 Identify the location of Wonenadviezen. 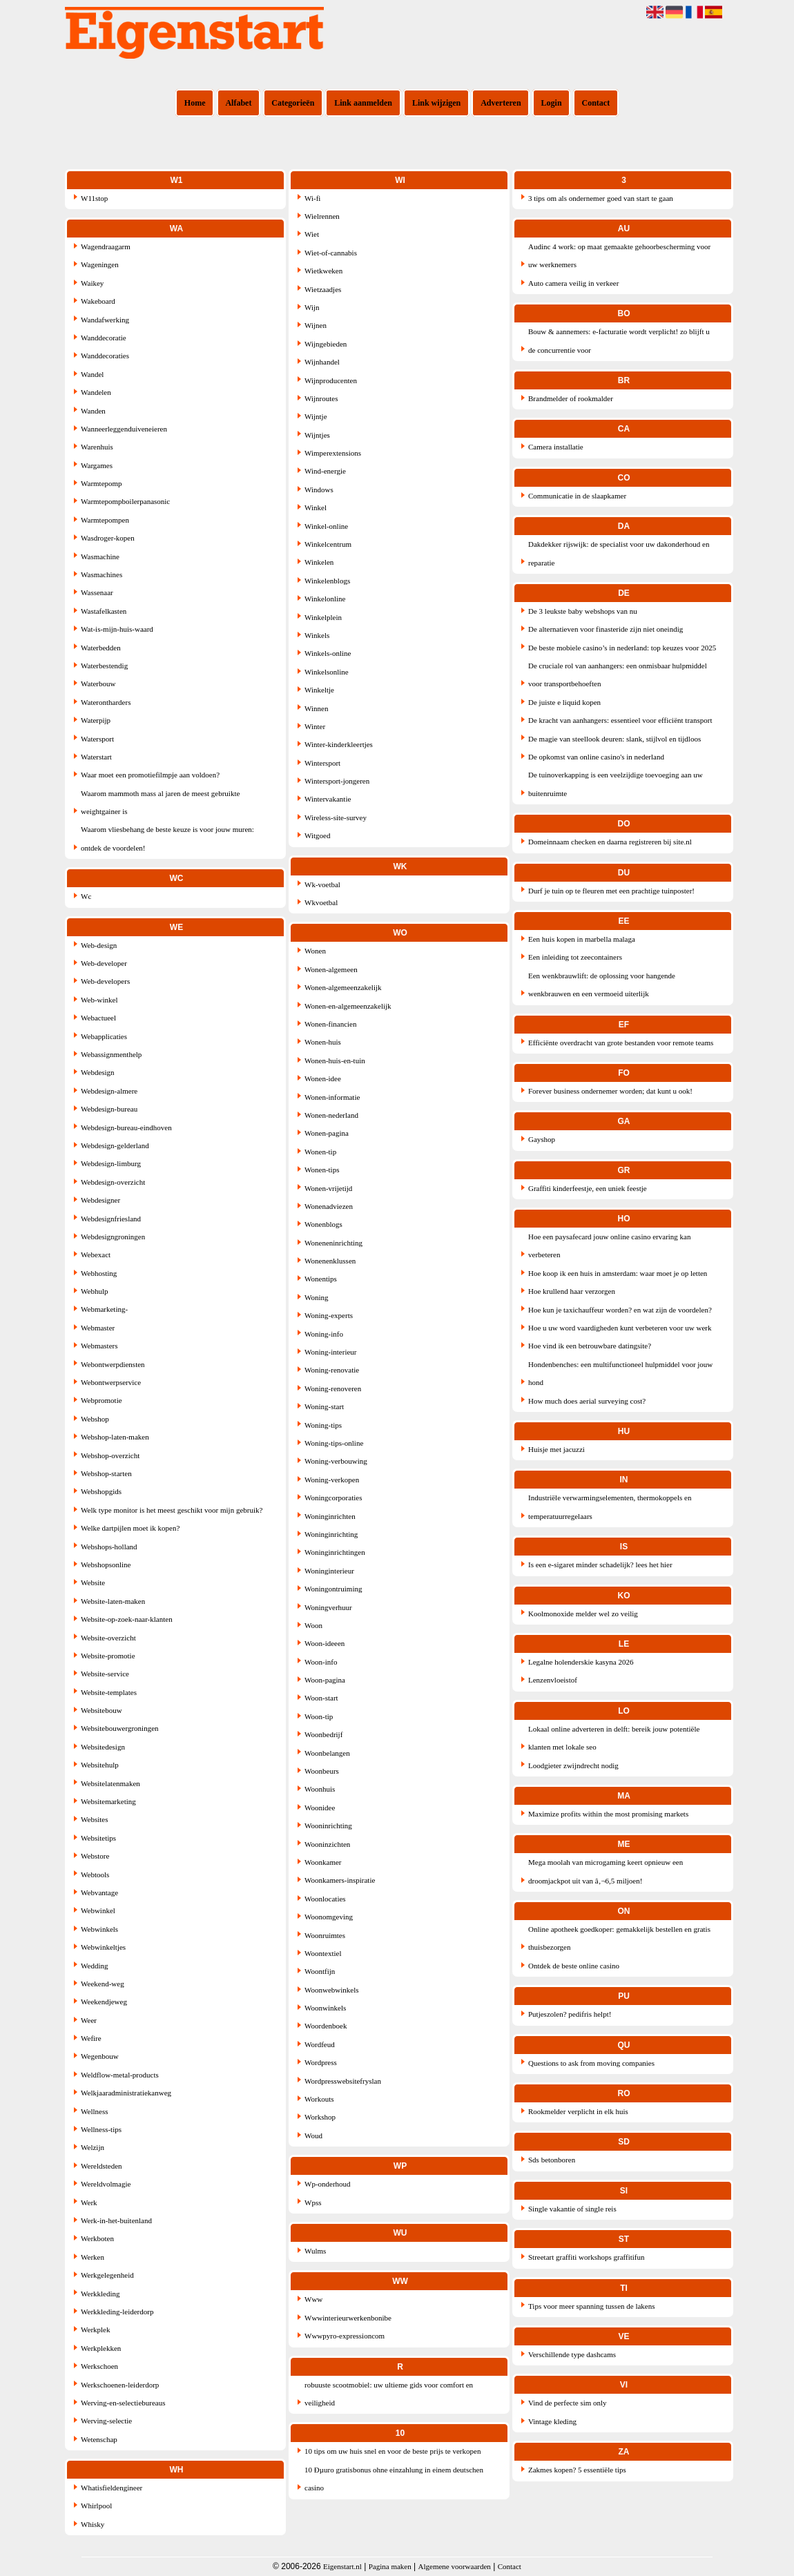
(328, 1206).